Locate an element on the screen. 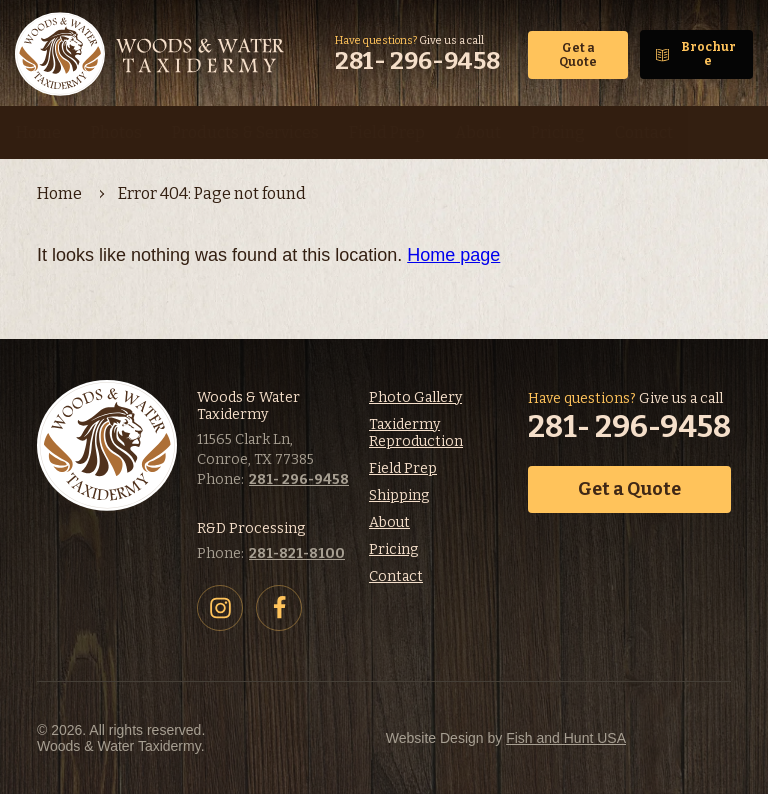 The image size is (768, 794). Brochure is located at coordinates (708, 54).